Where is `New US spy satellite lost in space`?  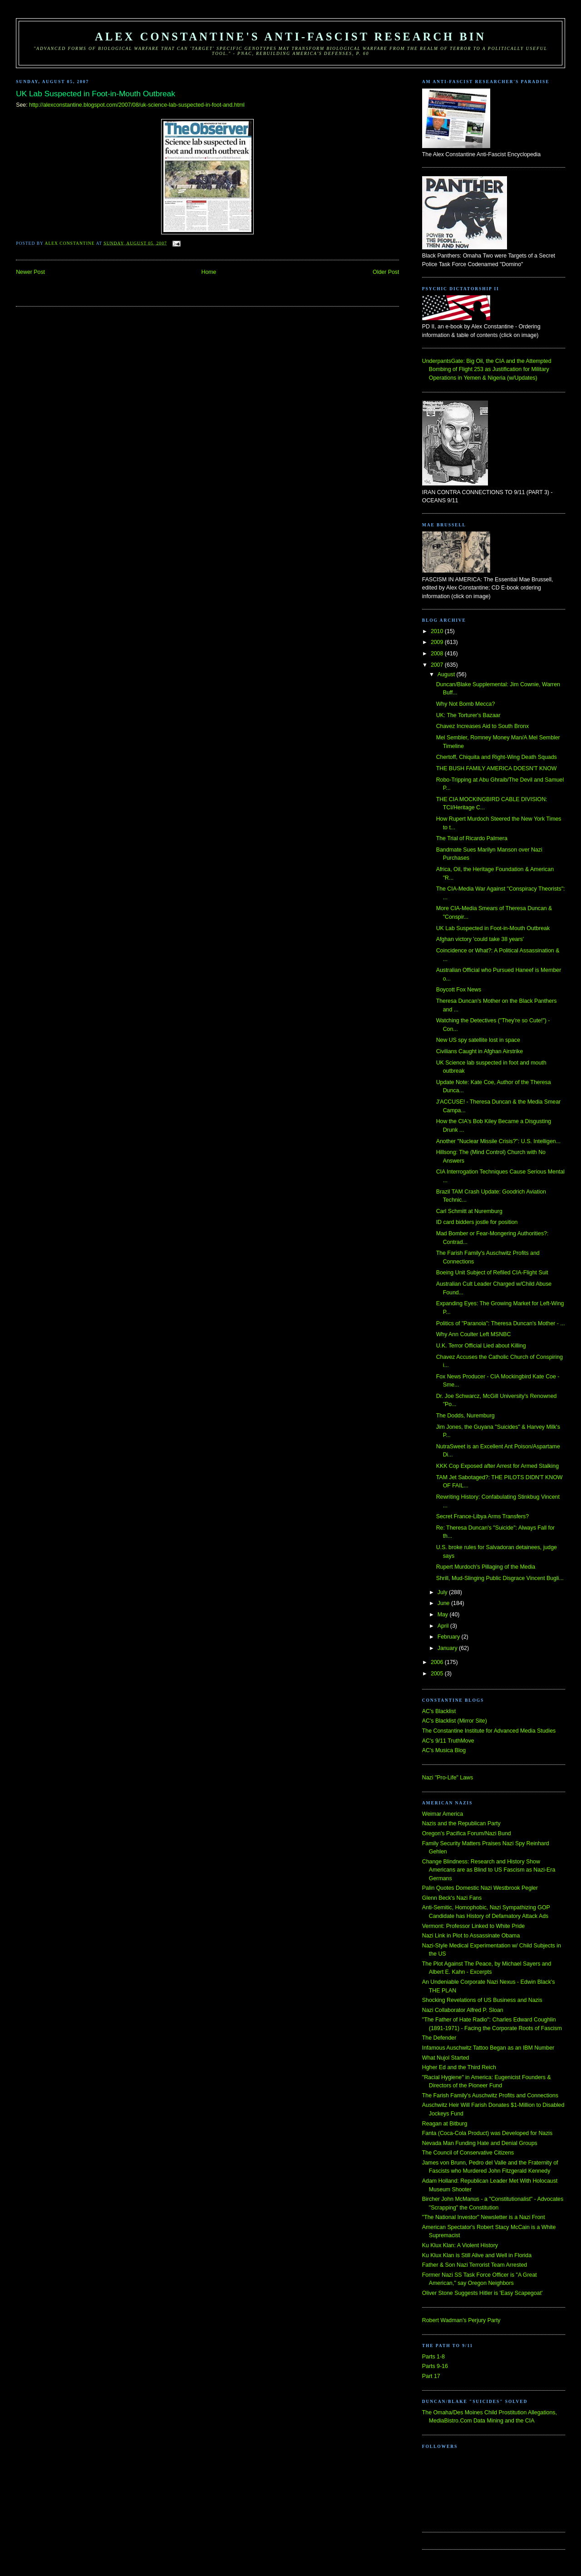
New US spy satellite lost in space is located at coordinates (478, 1040).